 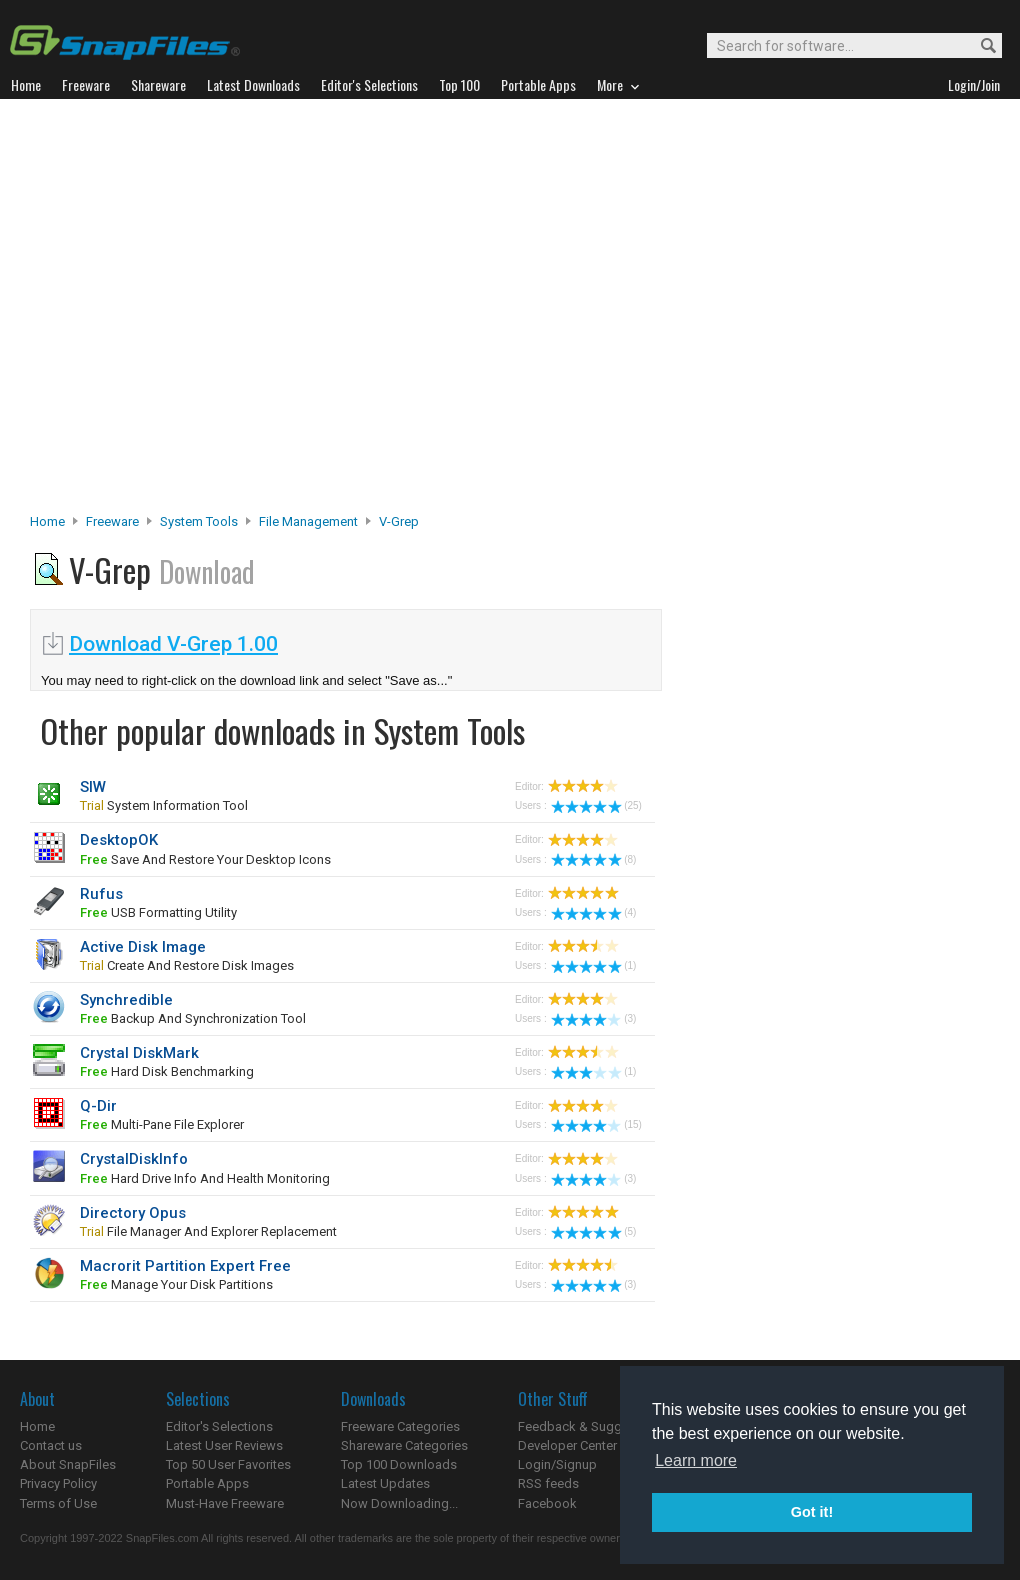 What do you see at coordinates (593, 859) in the screenshot?
I see `(8)` at bounding box center [593, 859].